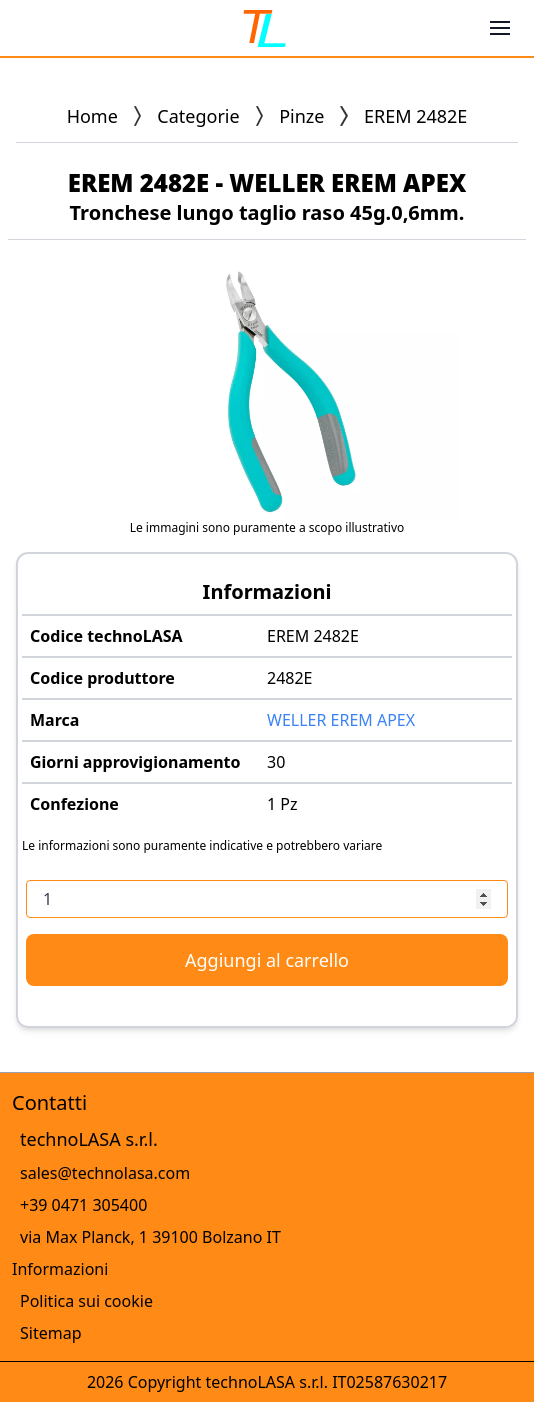 The image size is (534, 1402). I want to click on 1 Pz, so click(282, 804).